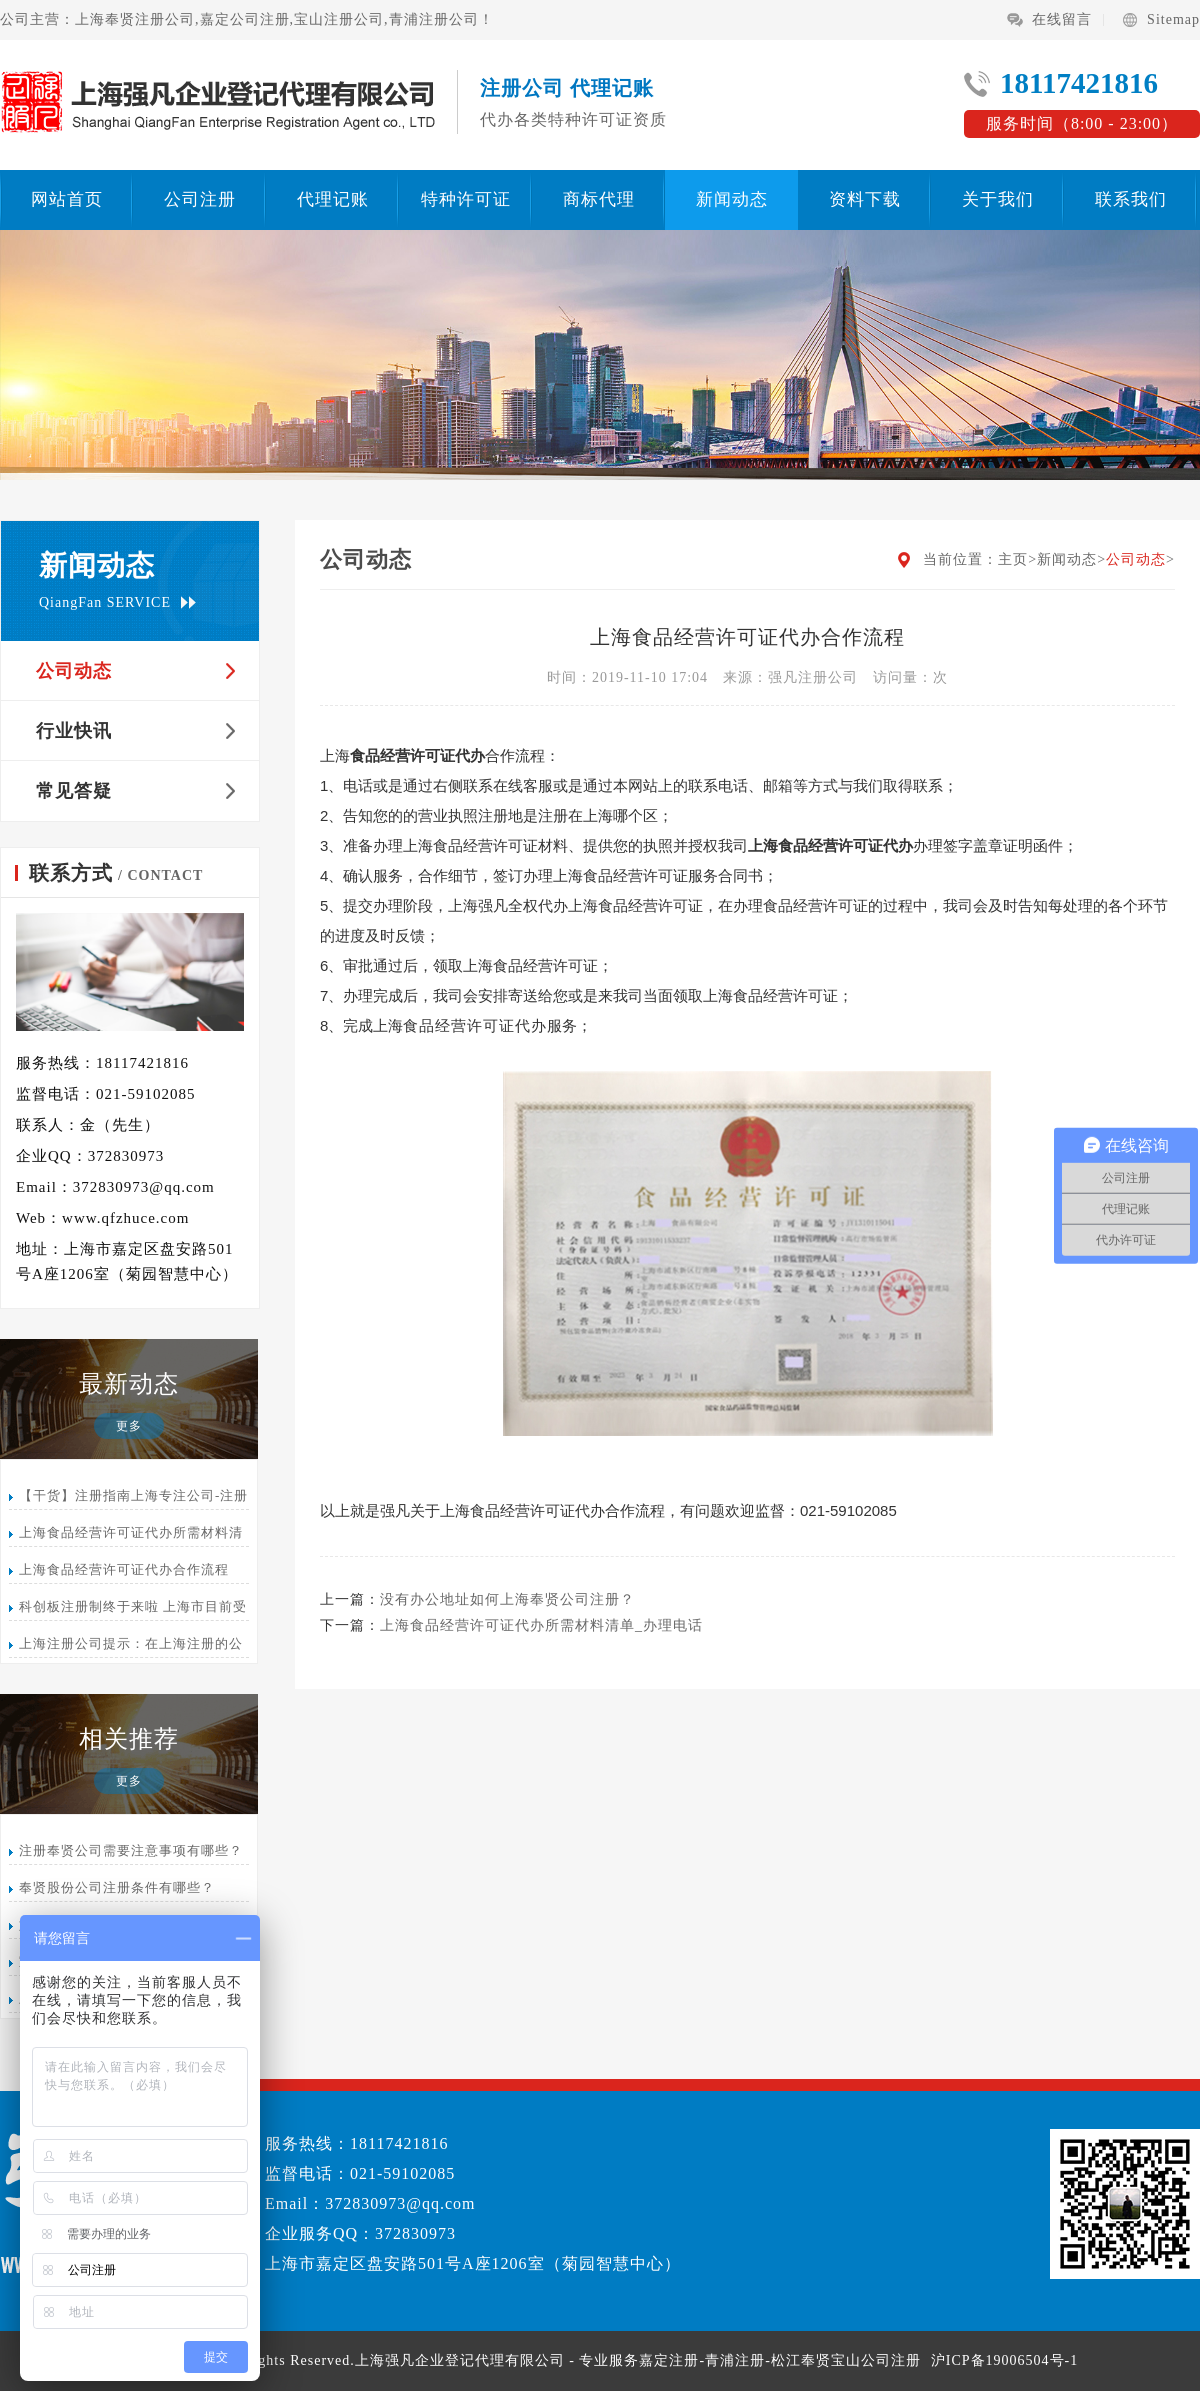  Describe the element at coordinates (475, 1026) in the screenshot. I see `食品经营许可证代办` at that location.